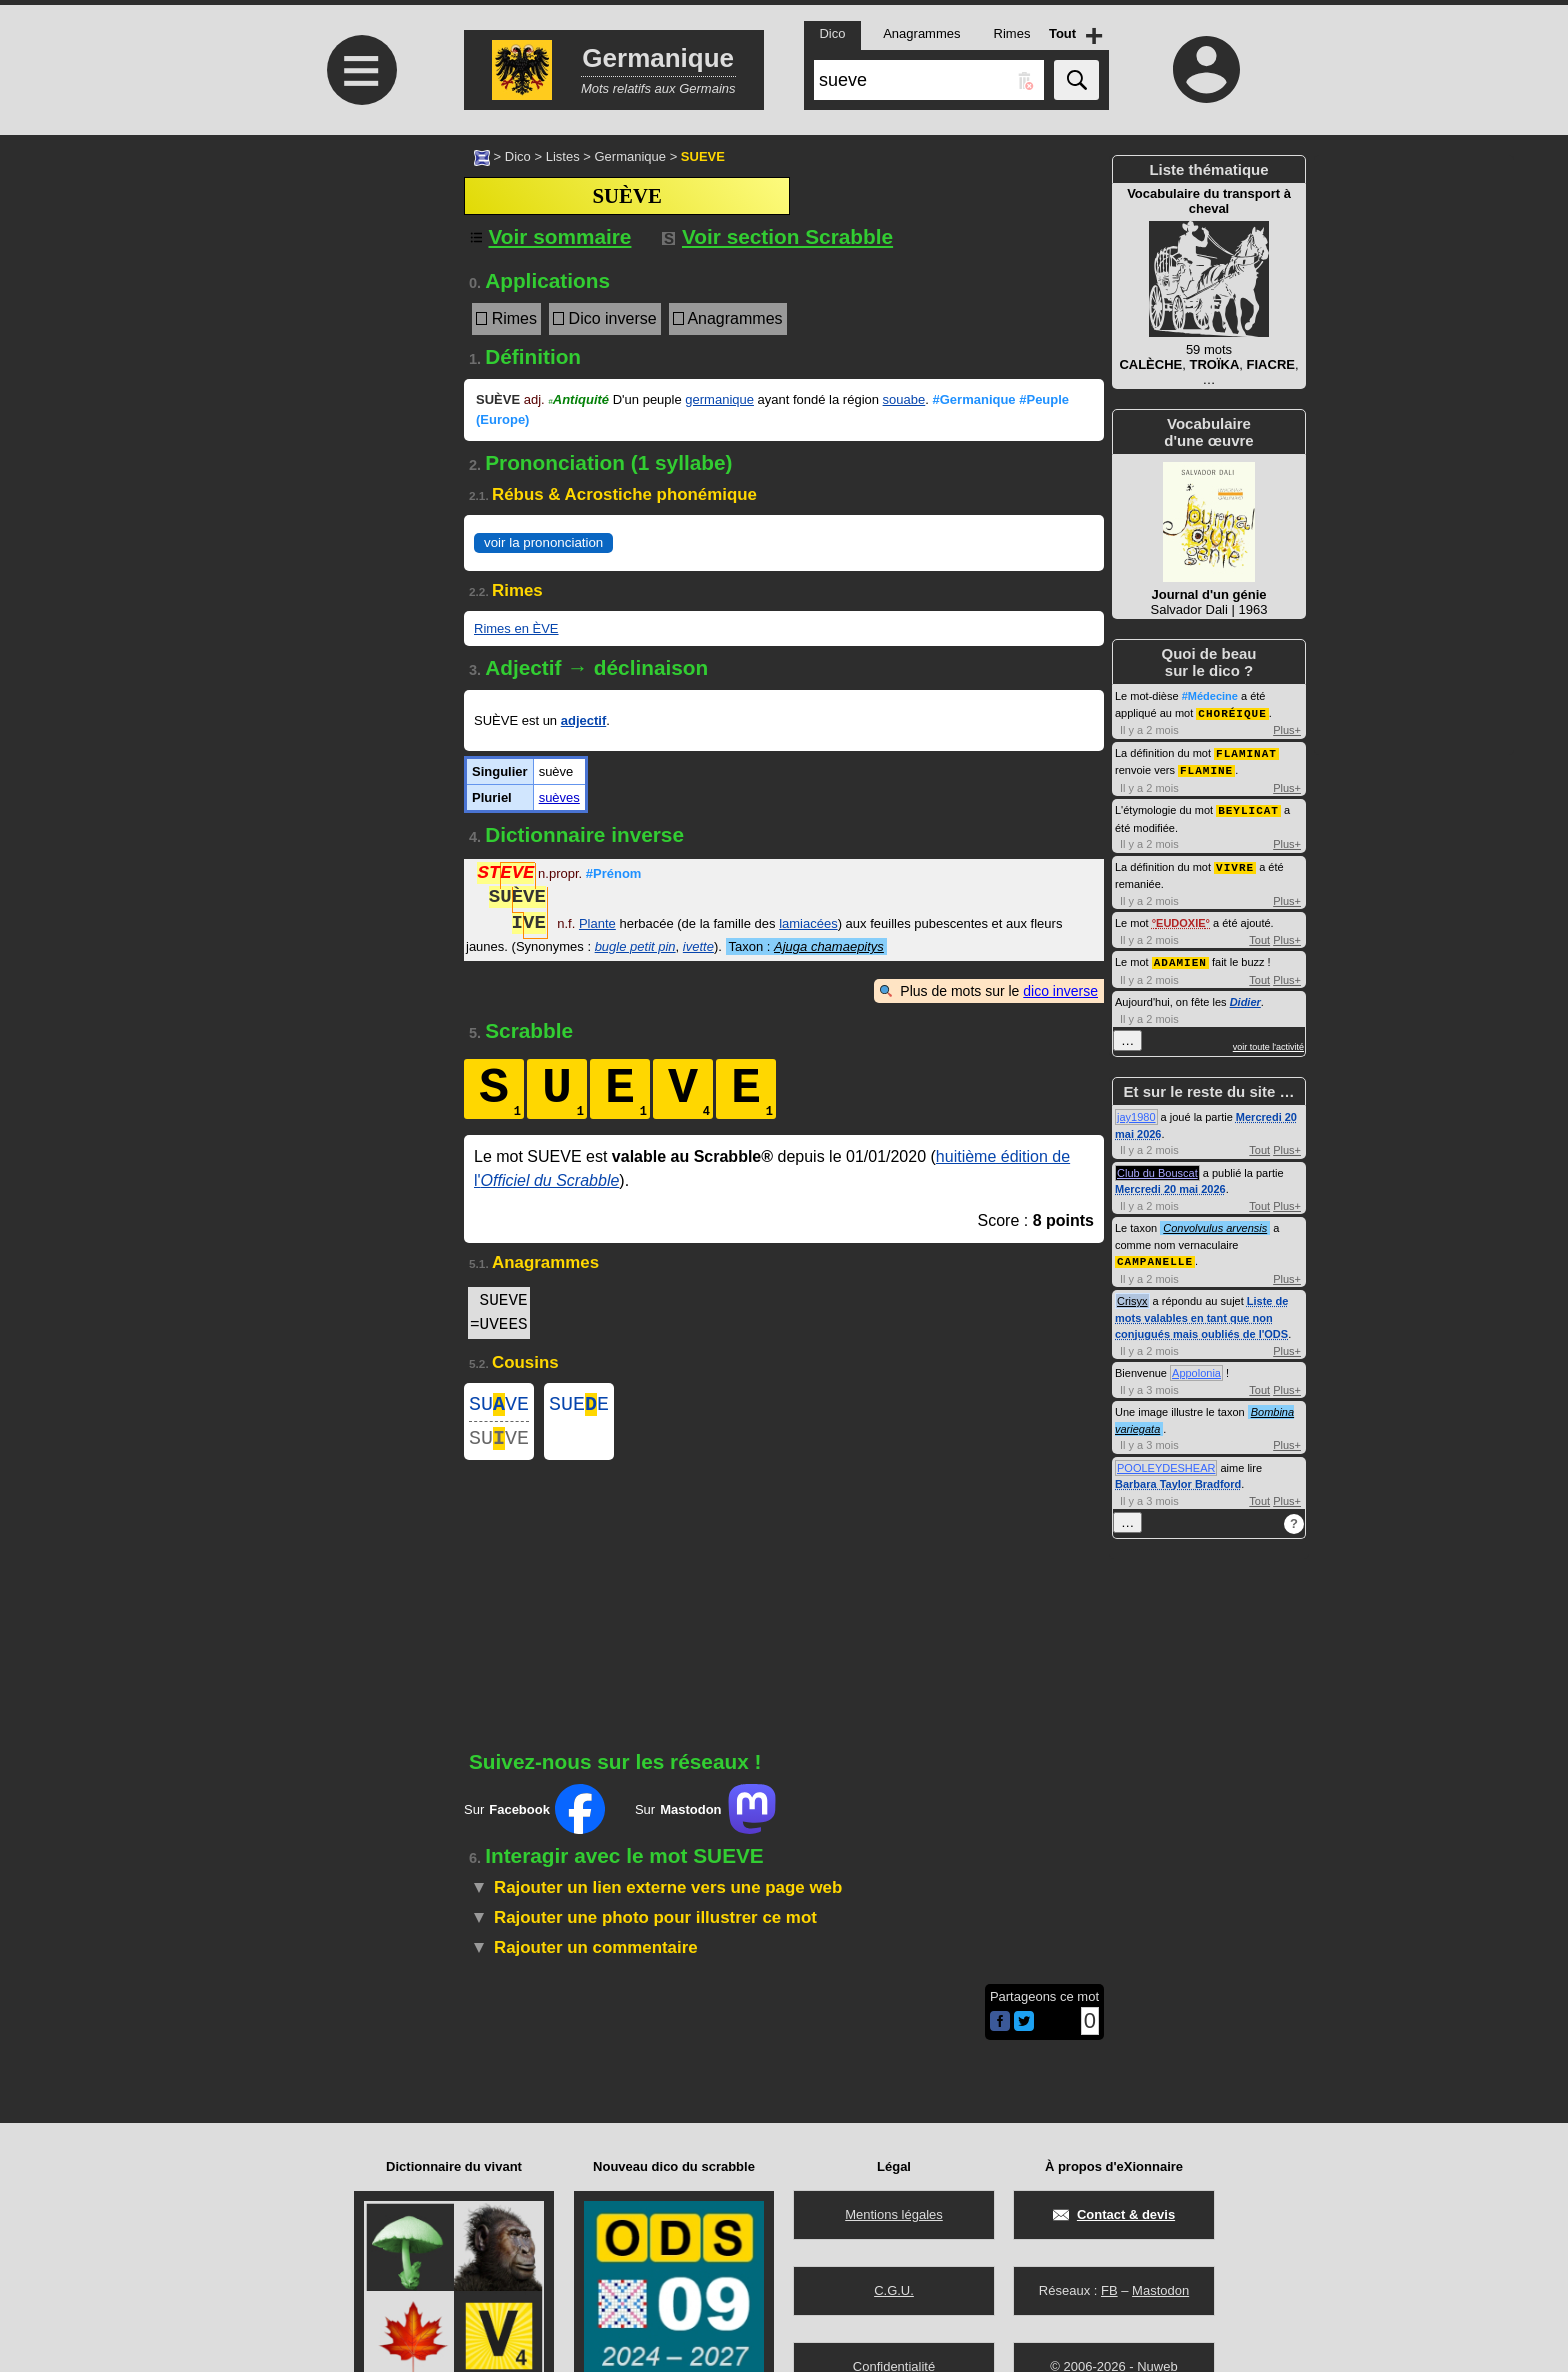 The image size is (1568, 2372). I want to click on ADAMIEN, so click(1180, 956).